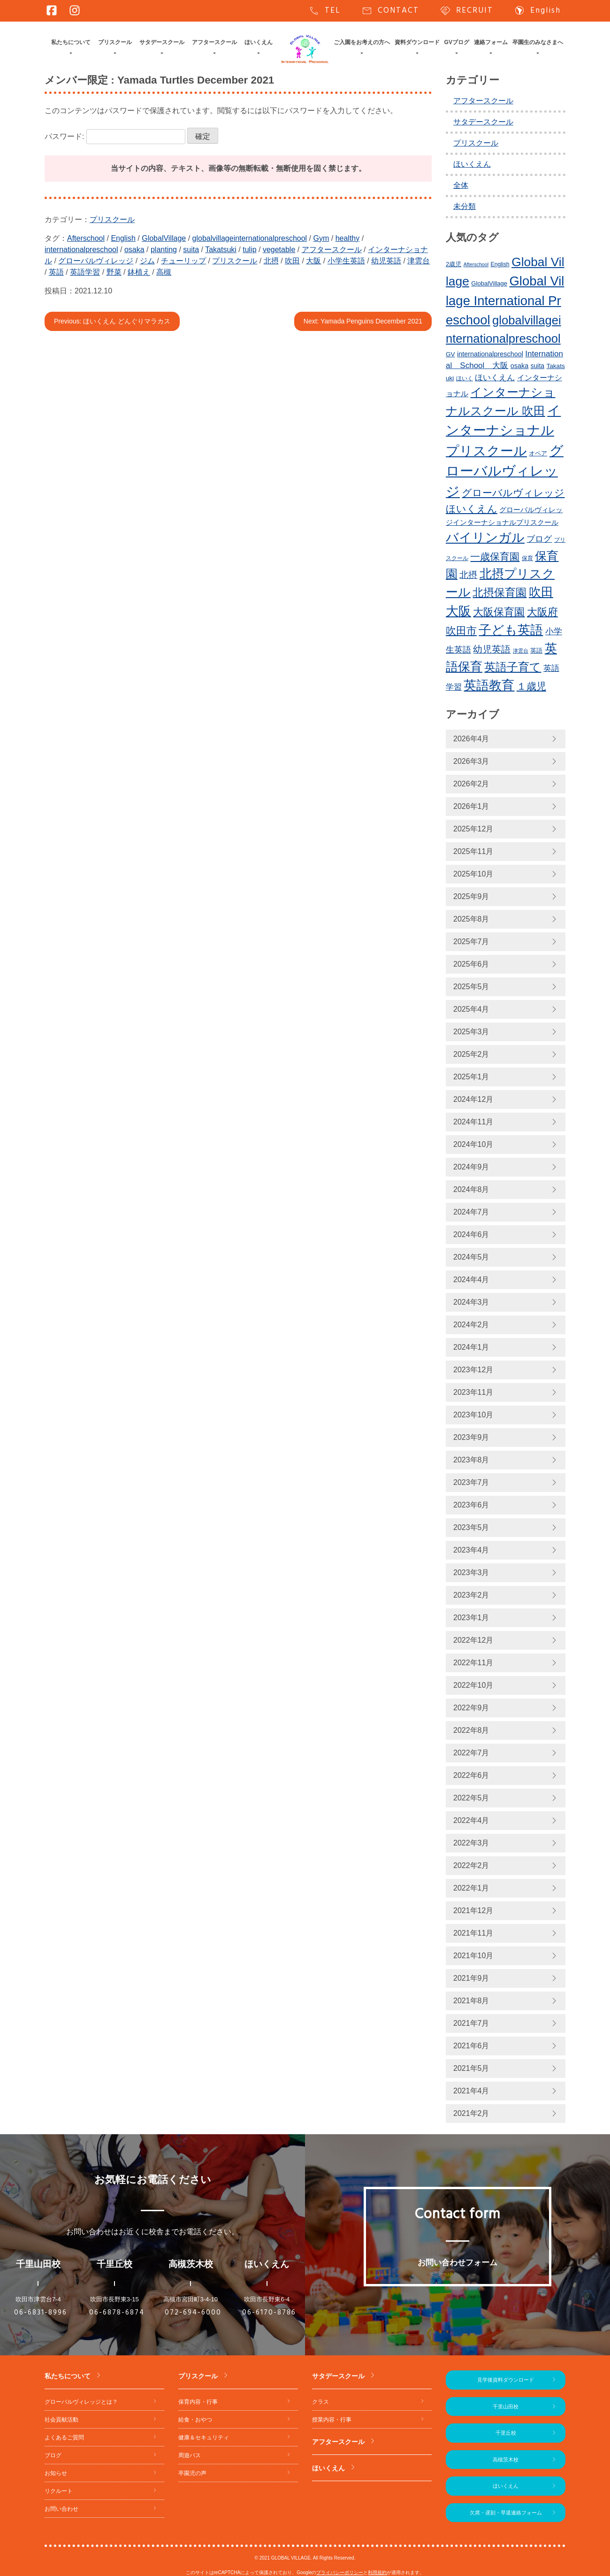 The width and height of the screenshot is (610, 2576). What do you see at coordinates (471, 1798) in the screenshot?
I see `2022年5月` at bounding box center [471, 1798].